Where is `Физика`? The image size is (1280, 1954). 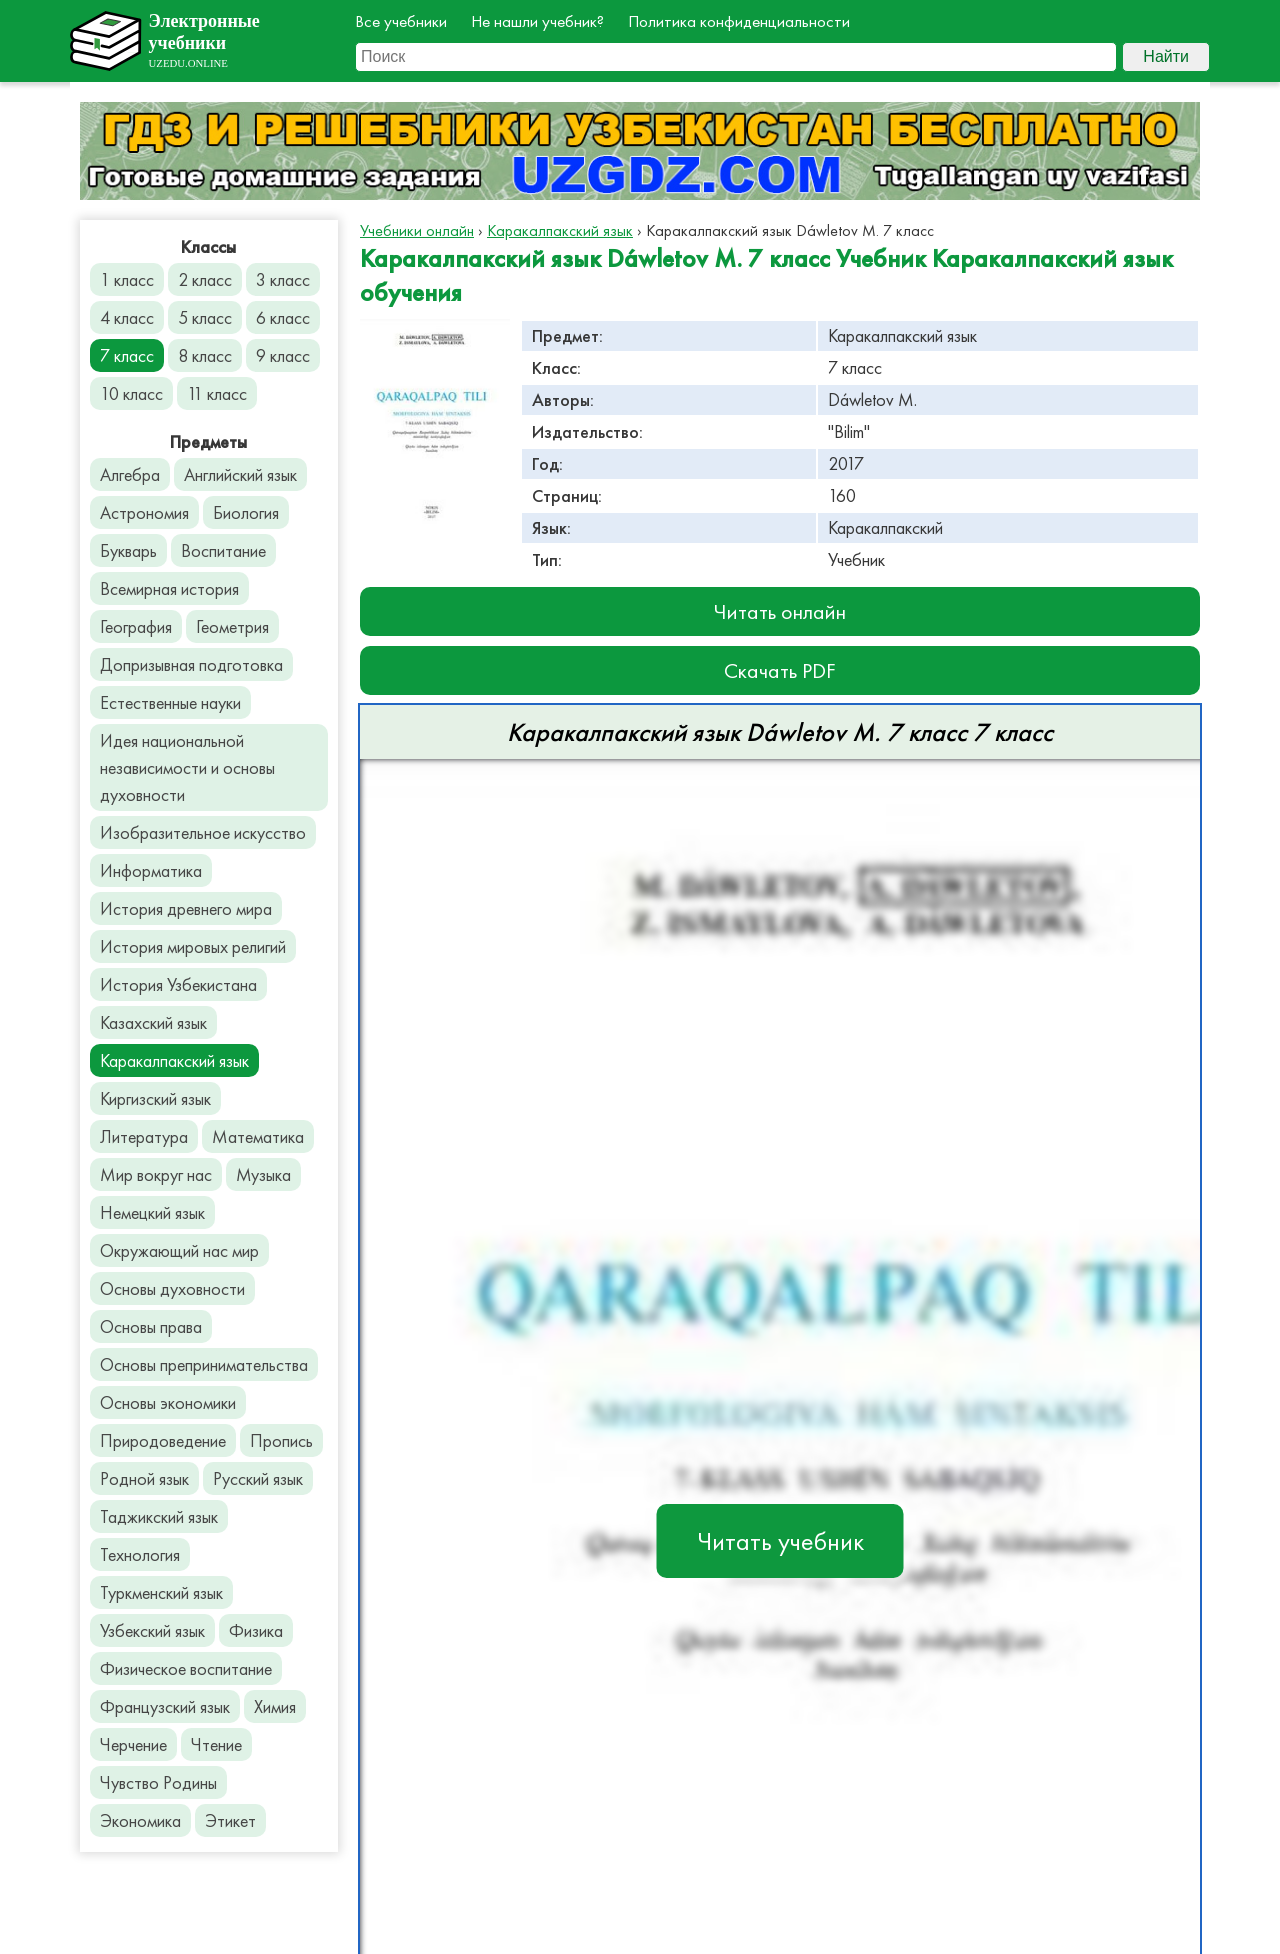
Физика is located at coordinates (256, 1630).